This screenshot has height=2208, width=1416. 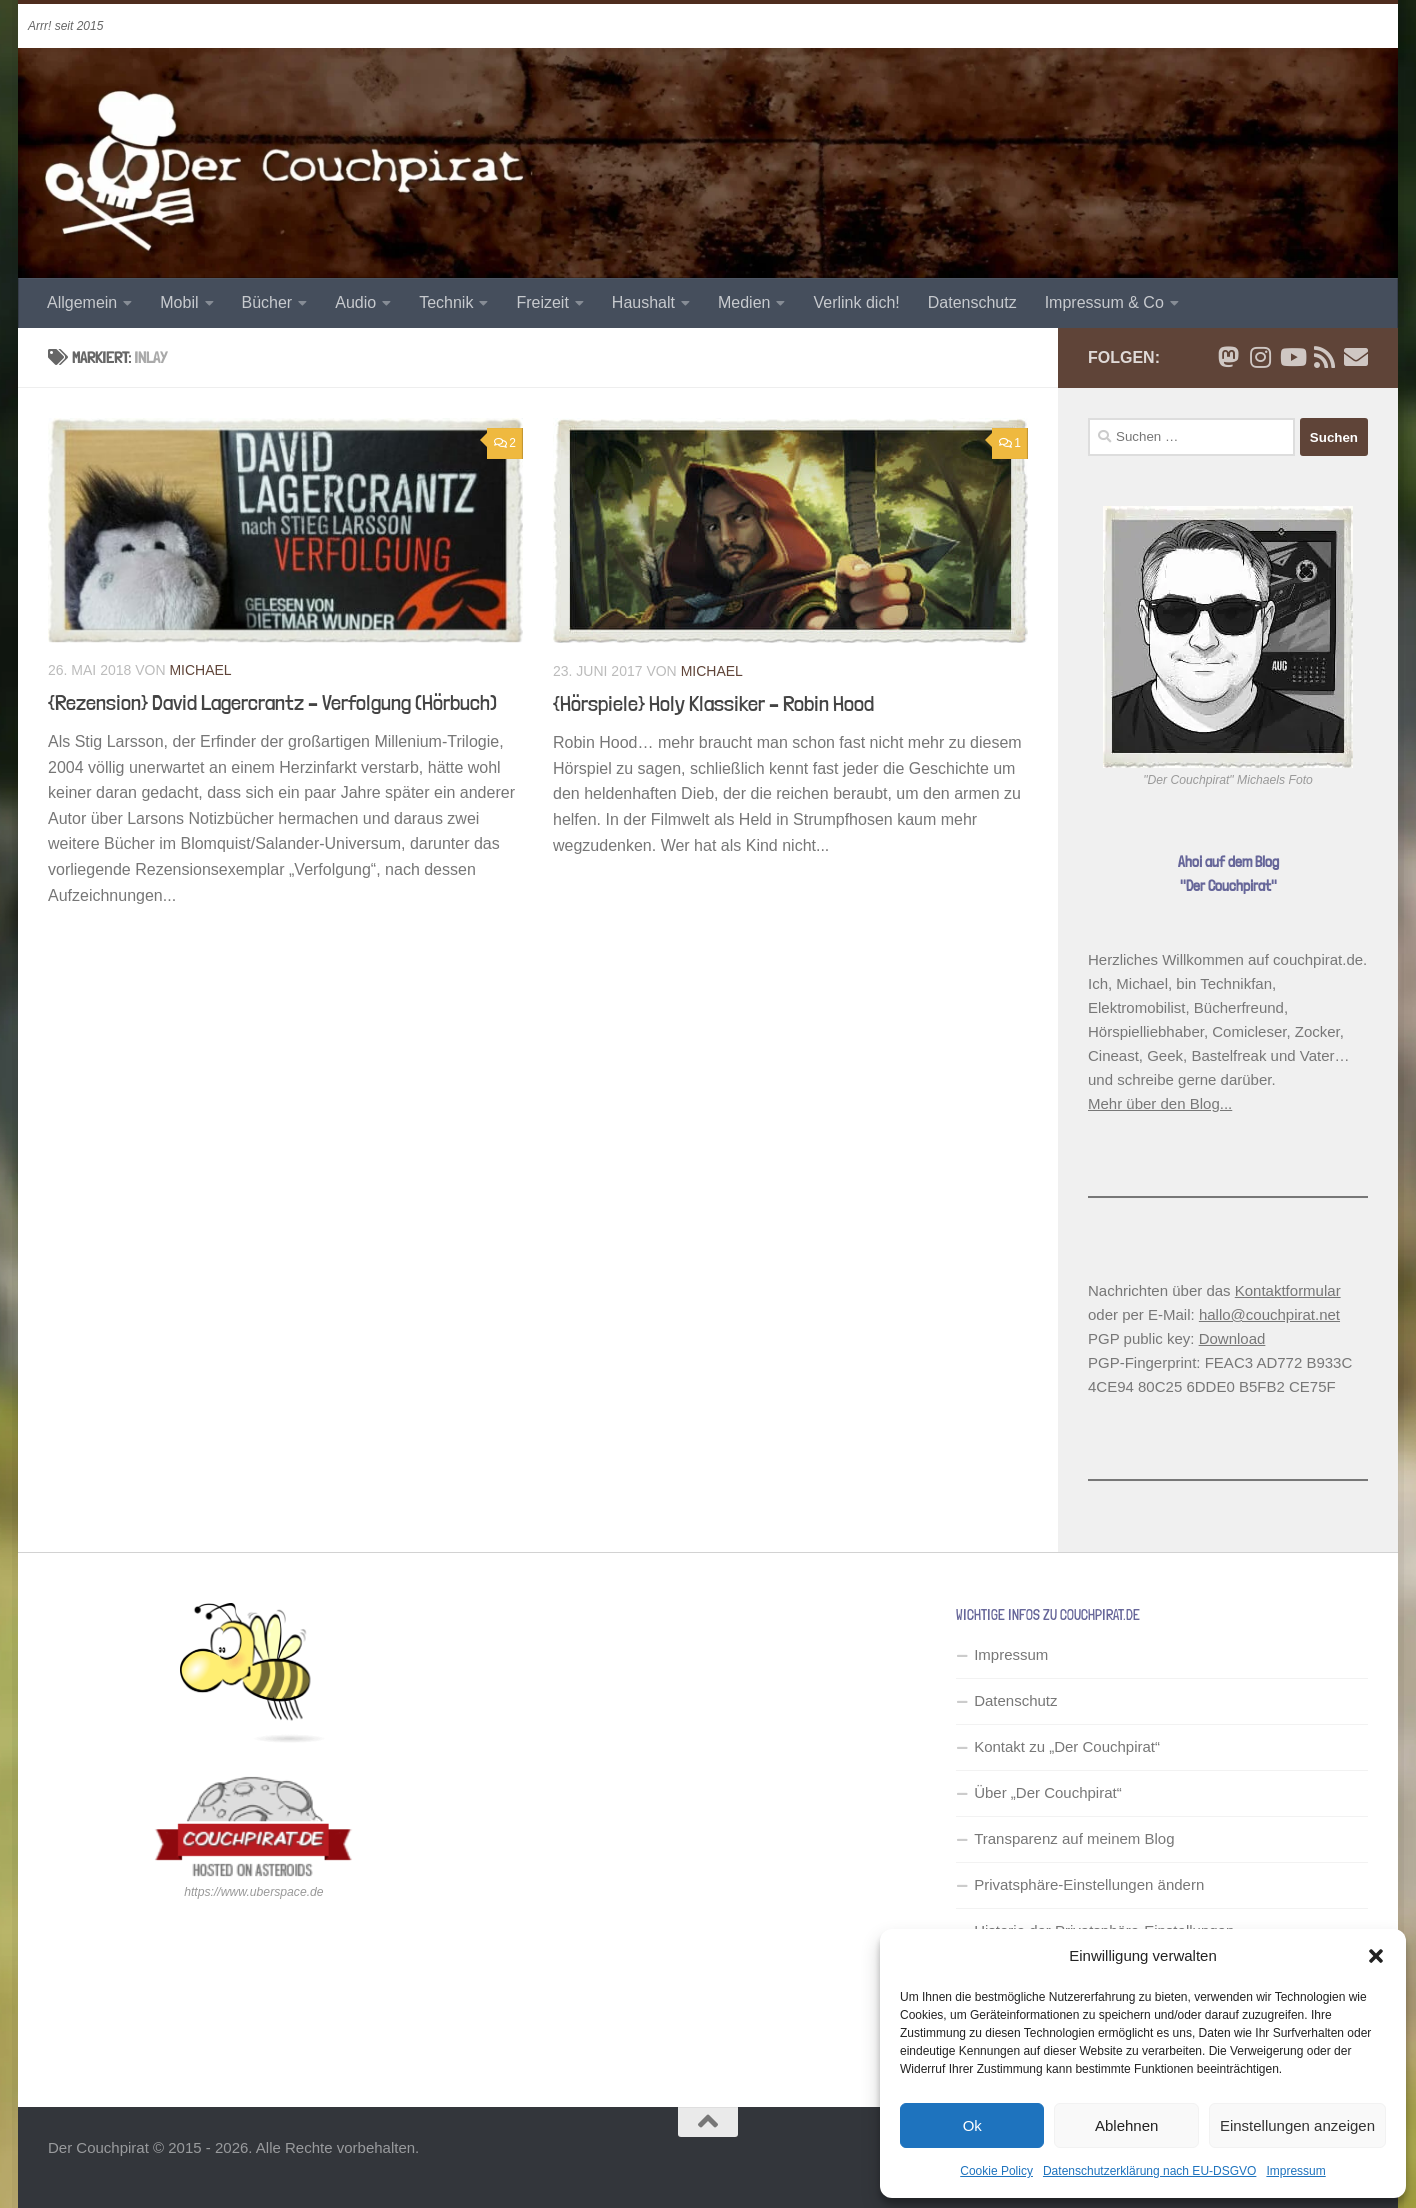 What do you see at coordinates (1048, 1792) in the screenshot?
I see `Über „Der Couchpirat“` at bounding box center [1048, 1792].